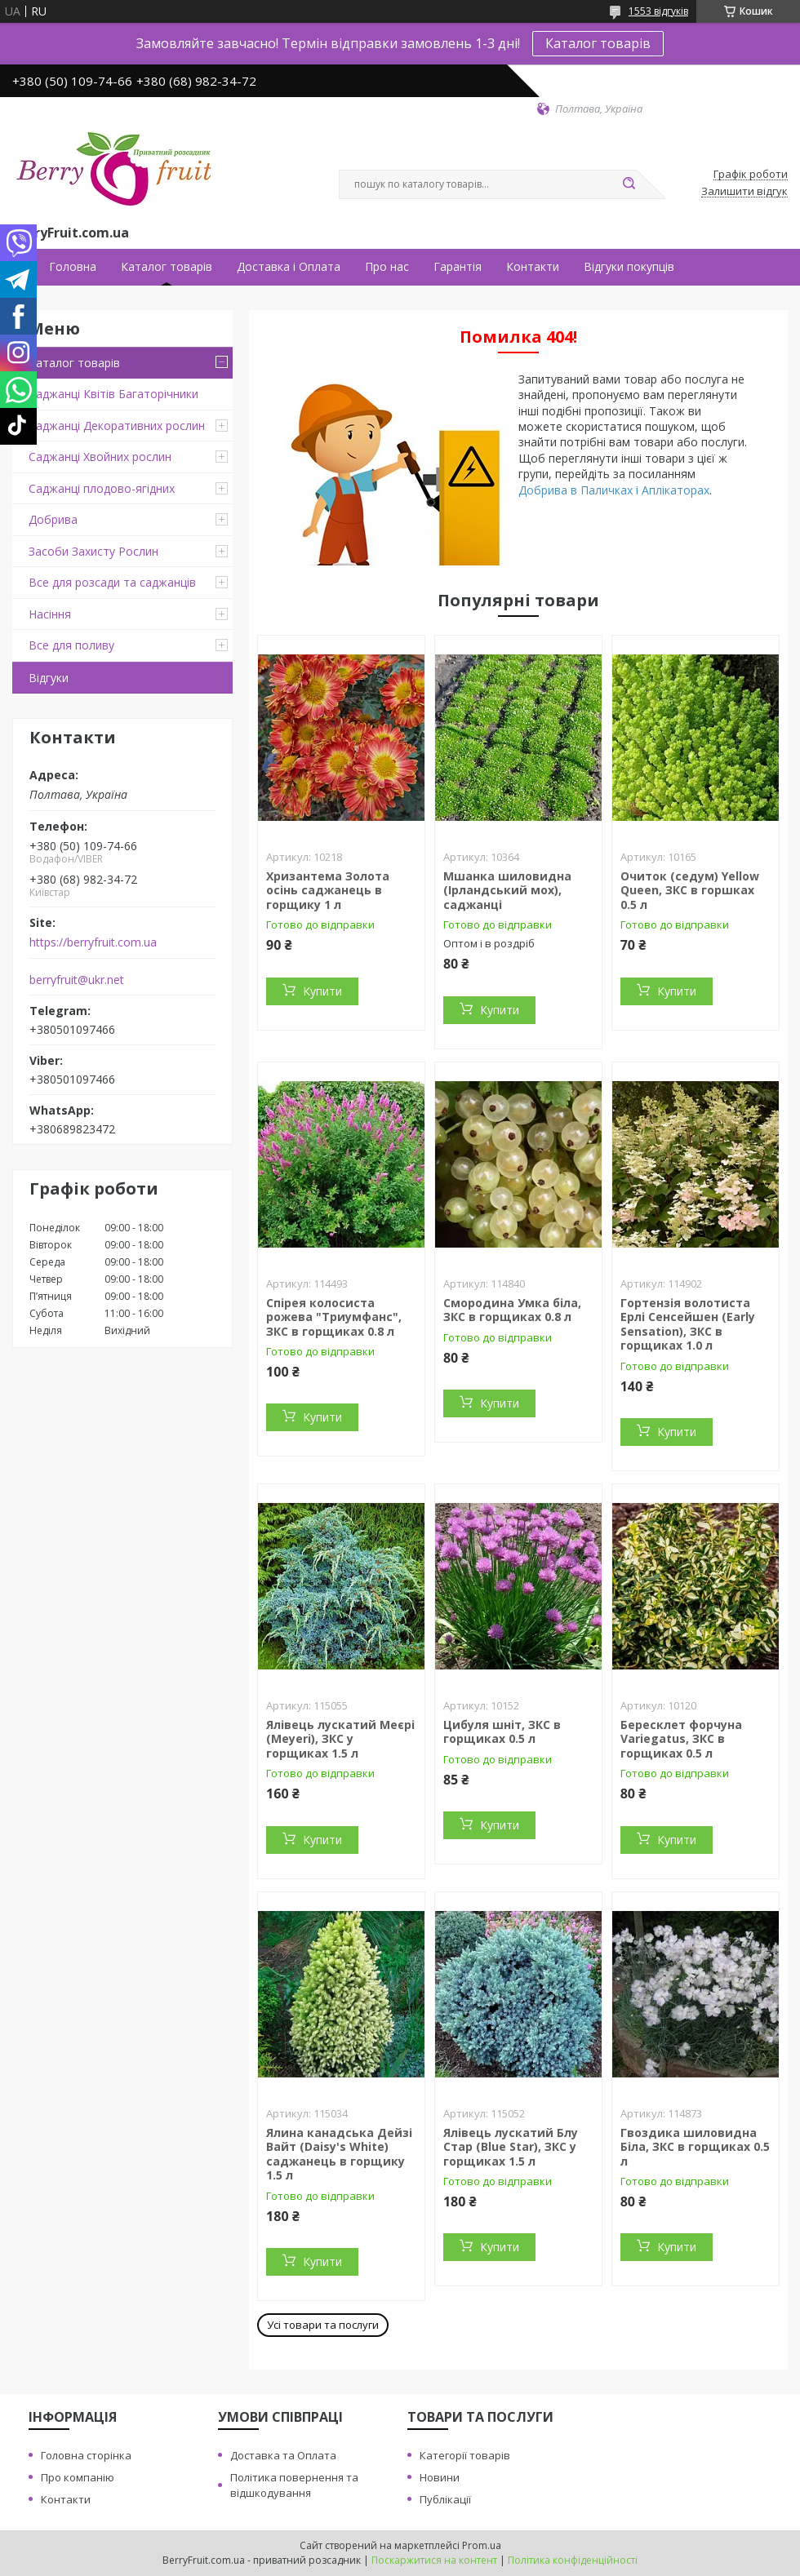  Describe the element at coordinates (465, 2455) in the screenshot. I see `Категорії товарів` at that location.